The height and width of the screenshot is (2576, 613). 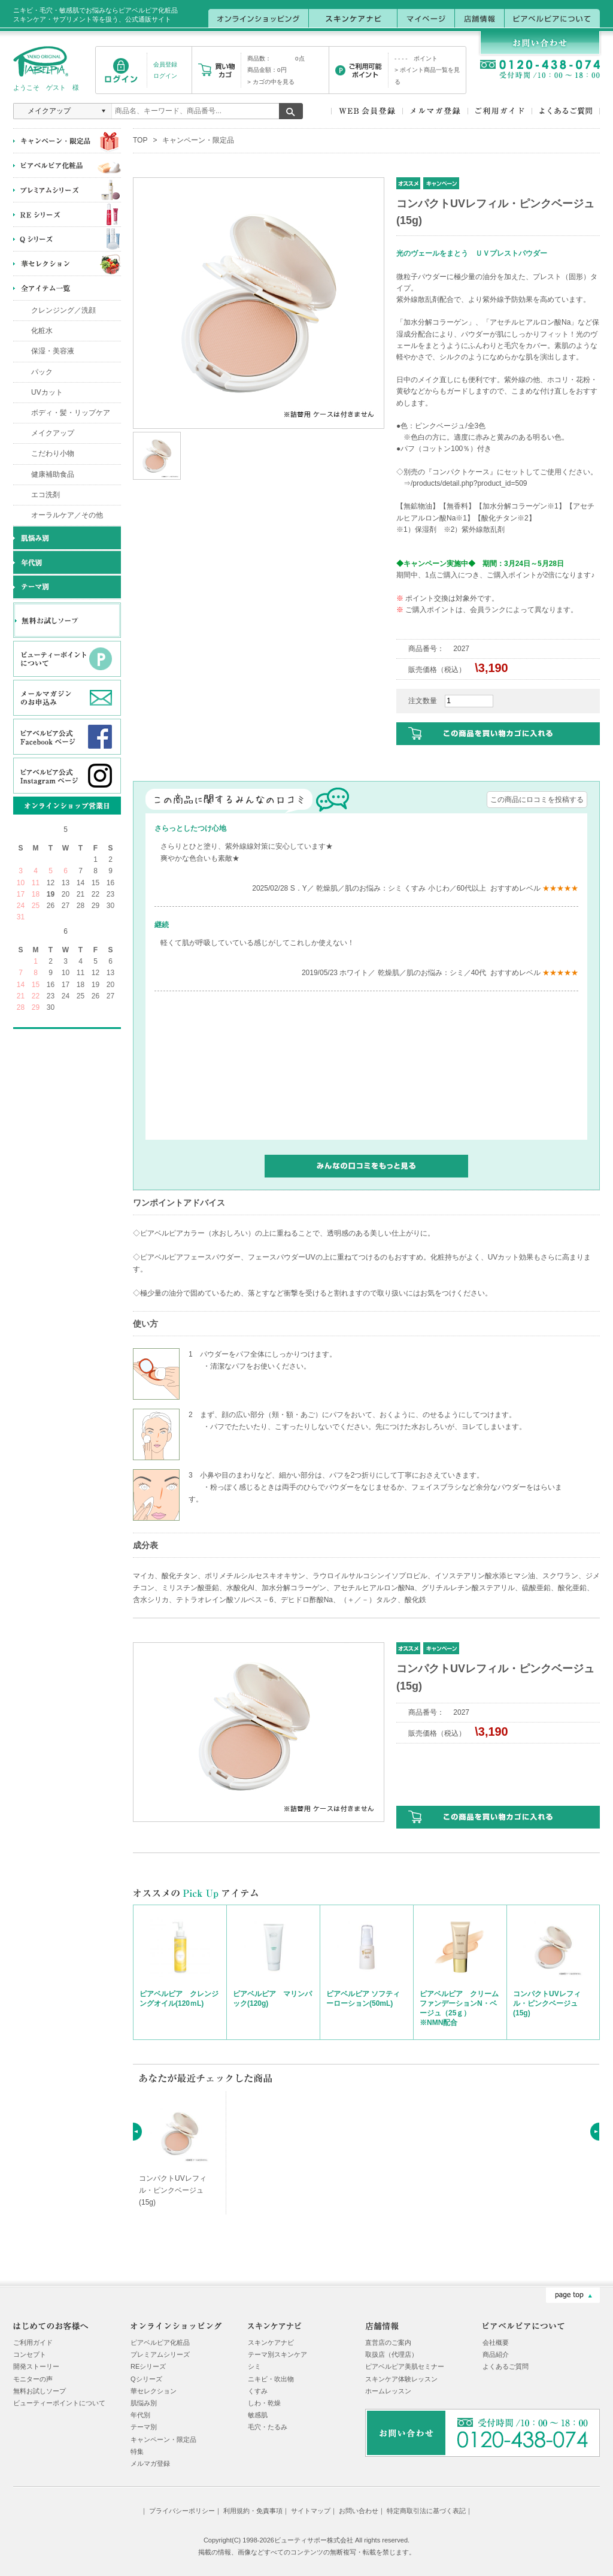 I want to click on Qシリーズ, so click(x=146, y=2379).